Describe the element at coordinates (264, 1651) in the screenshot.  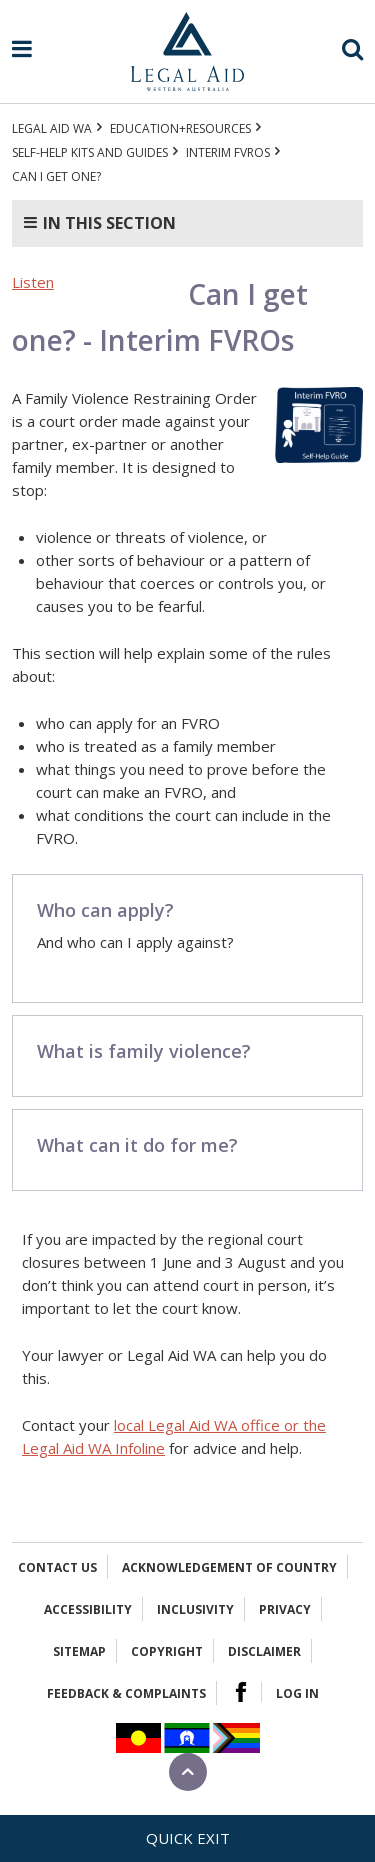
I see `Disclaimer` at that location.